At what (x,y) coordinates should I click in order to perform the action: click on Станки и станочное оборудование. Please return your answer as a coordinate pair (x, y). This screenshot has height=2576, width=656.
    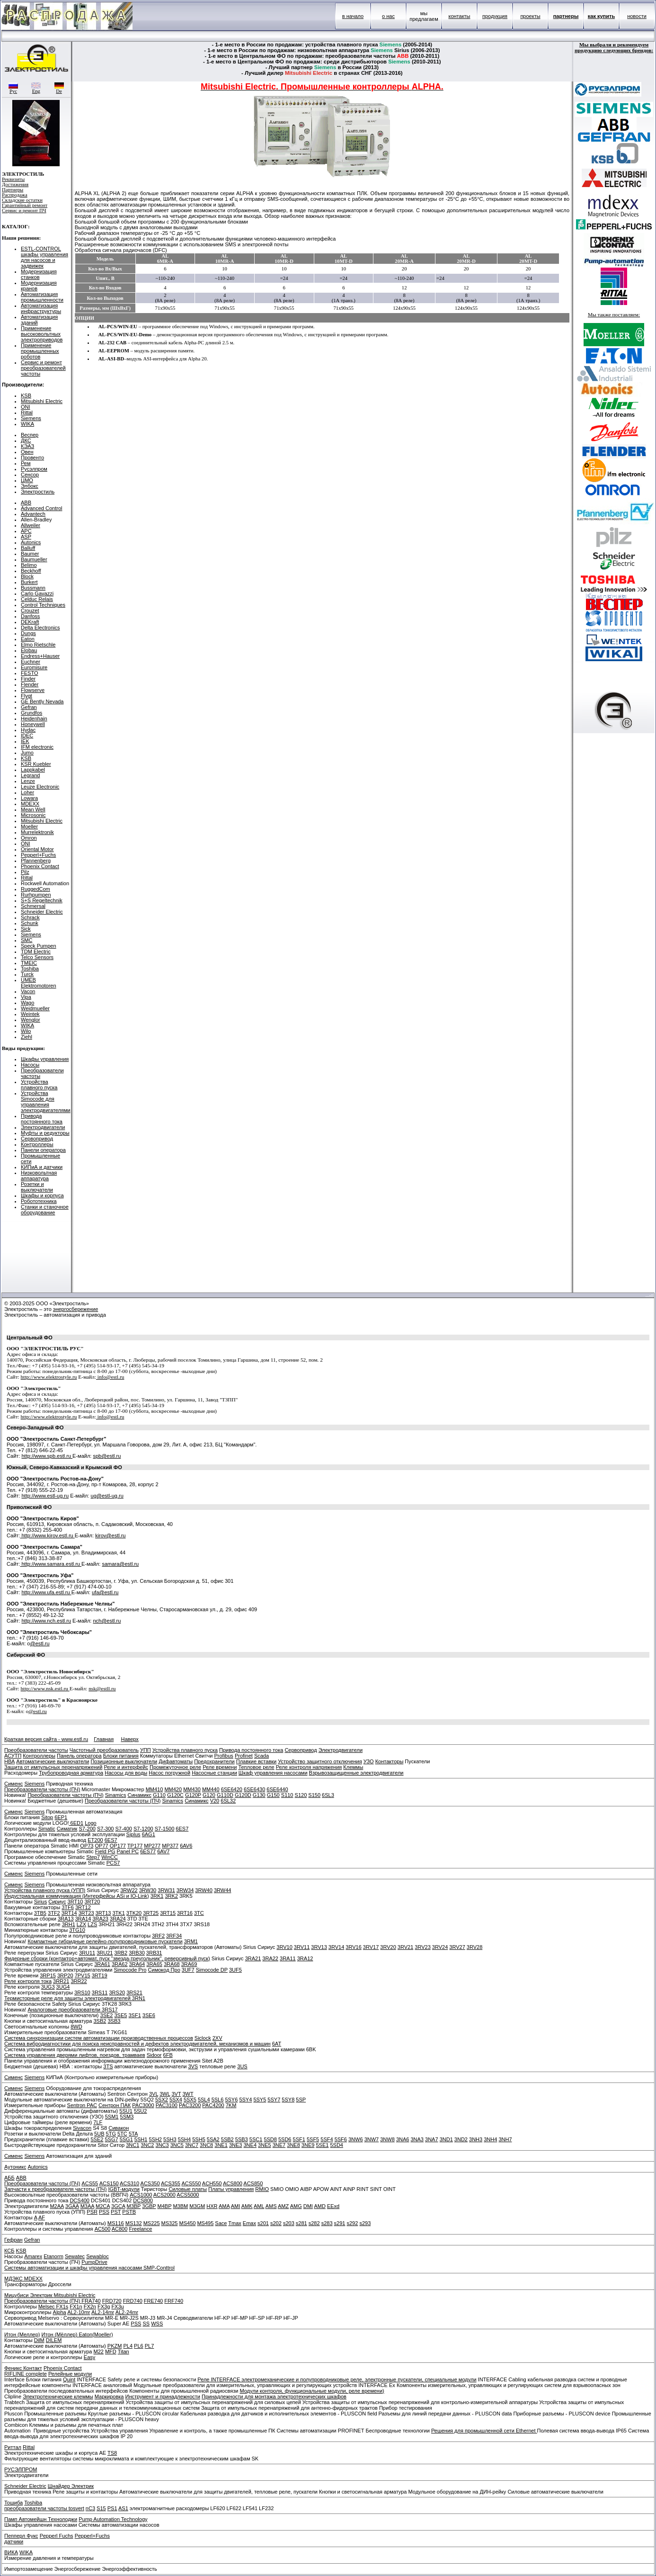
    Looking at the image, I should click on (45, 1209).